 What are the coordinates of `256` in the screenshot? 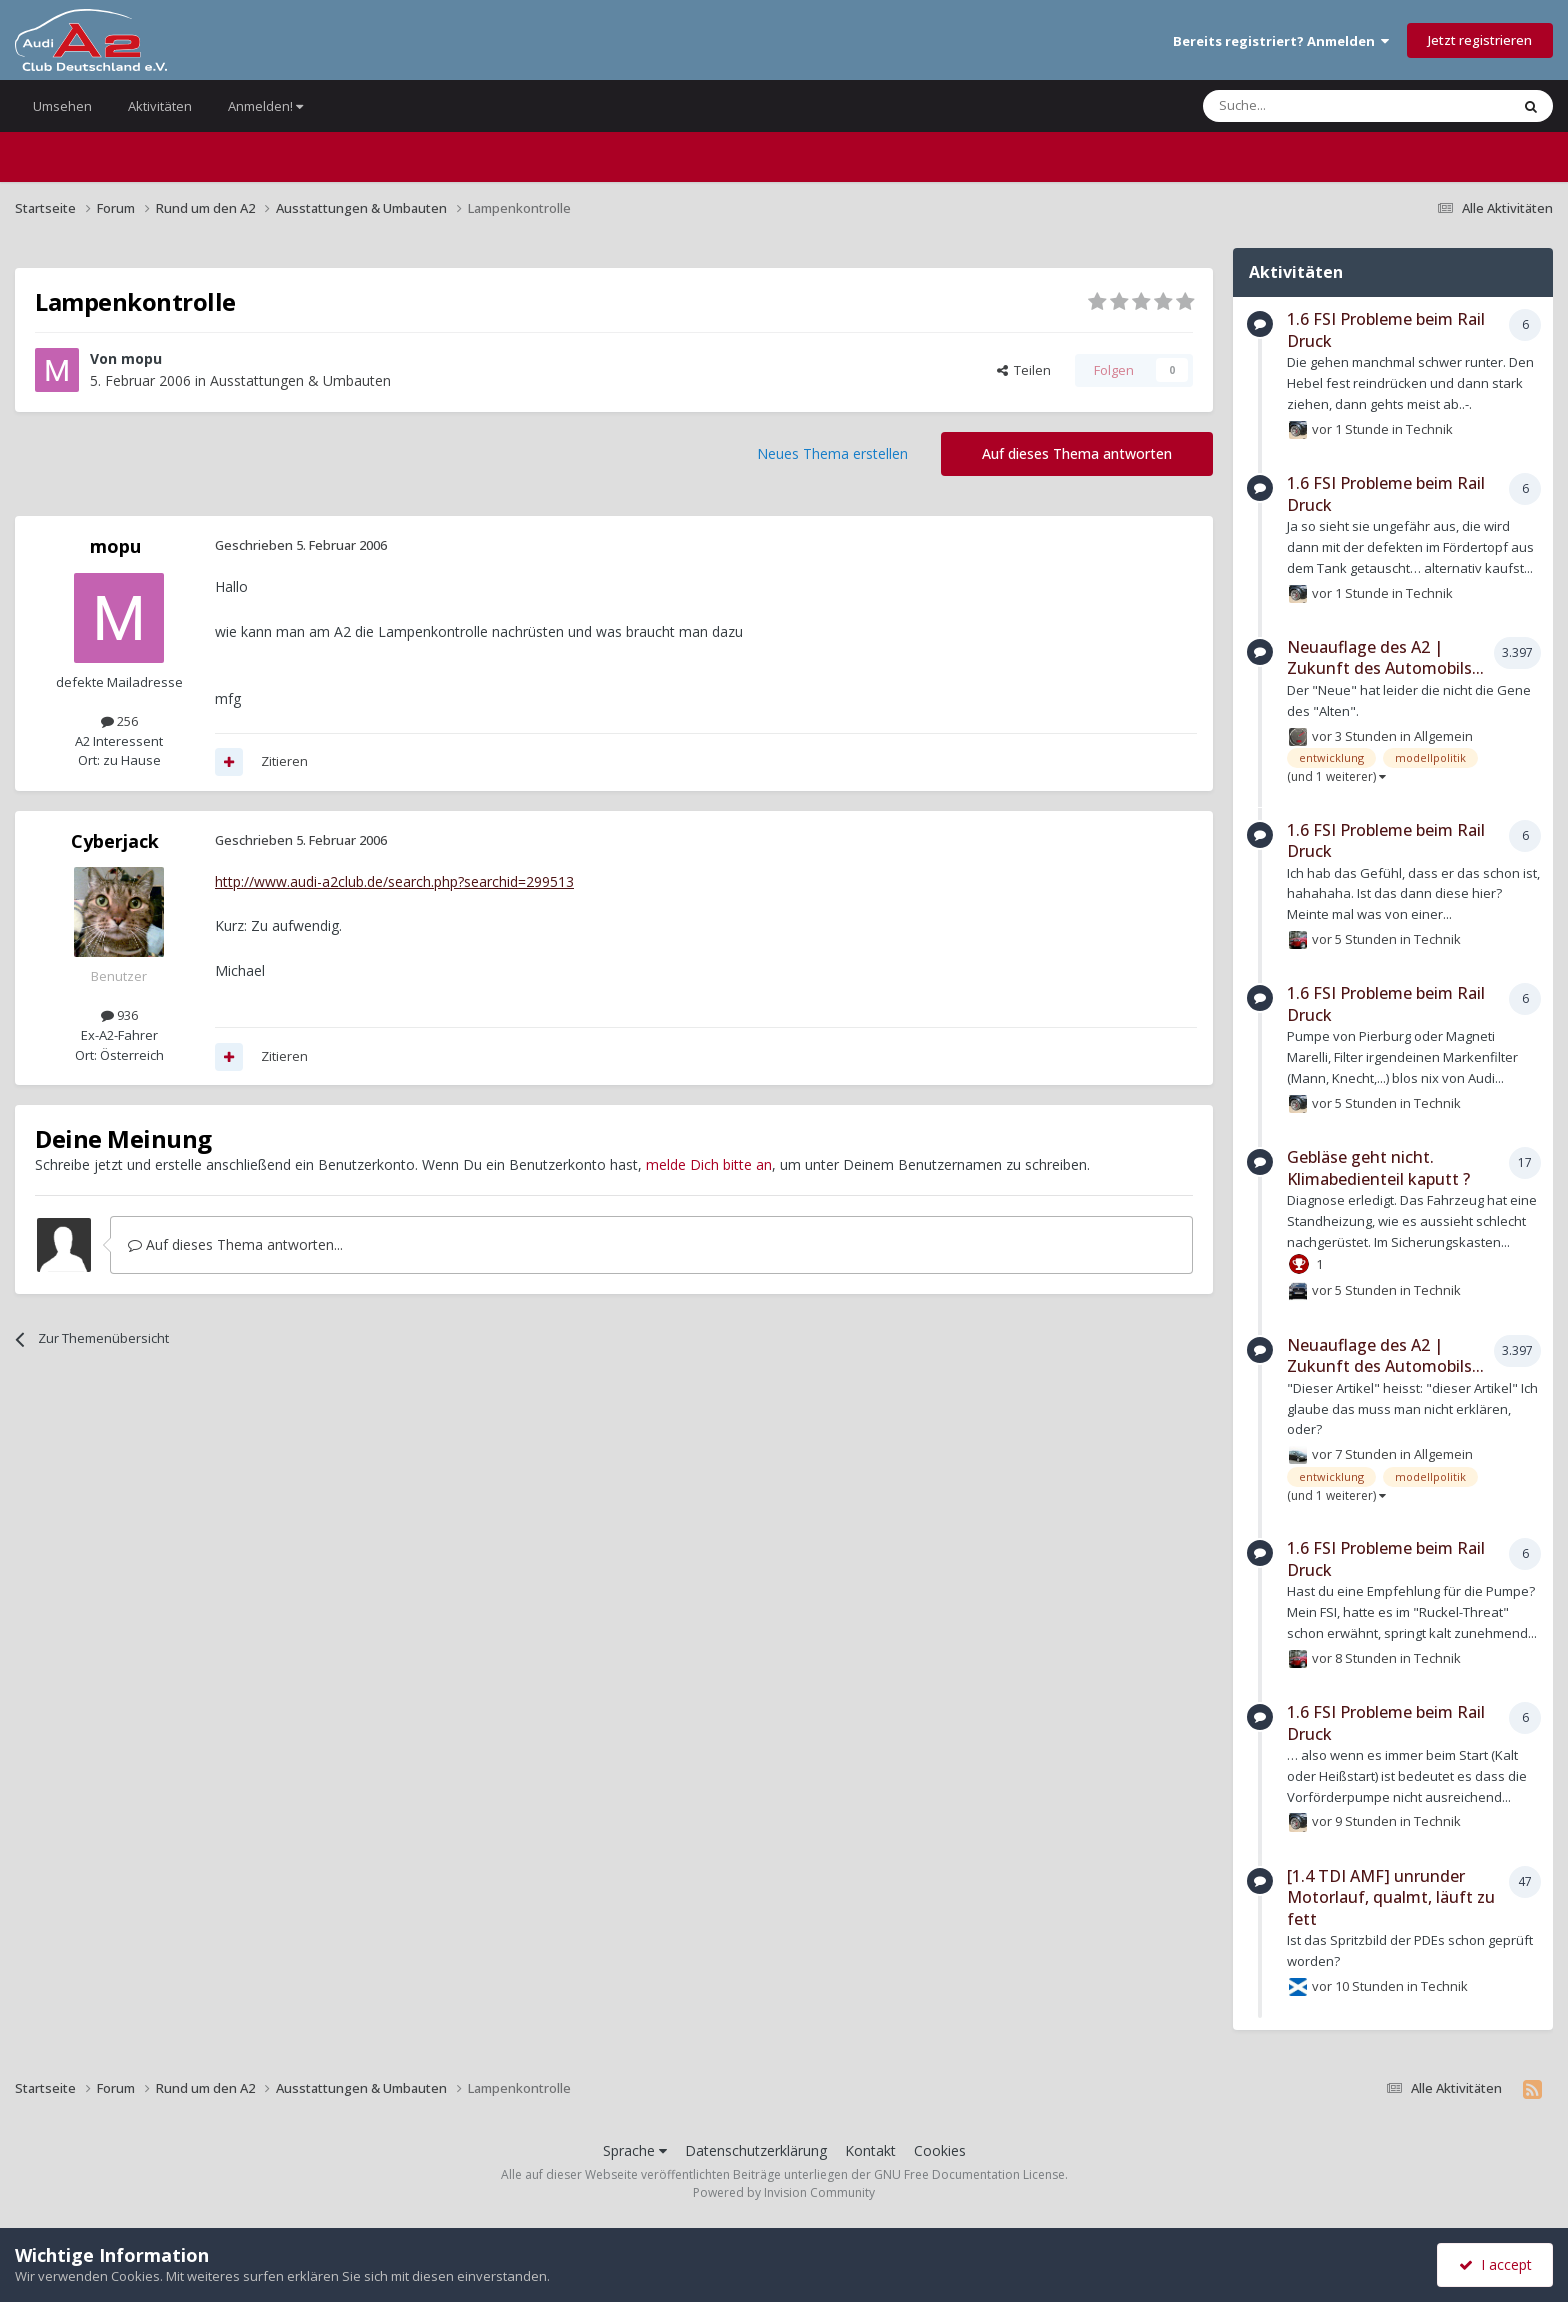 It's located at (119, 721).